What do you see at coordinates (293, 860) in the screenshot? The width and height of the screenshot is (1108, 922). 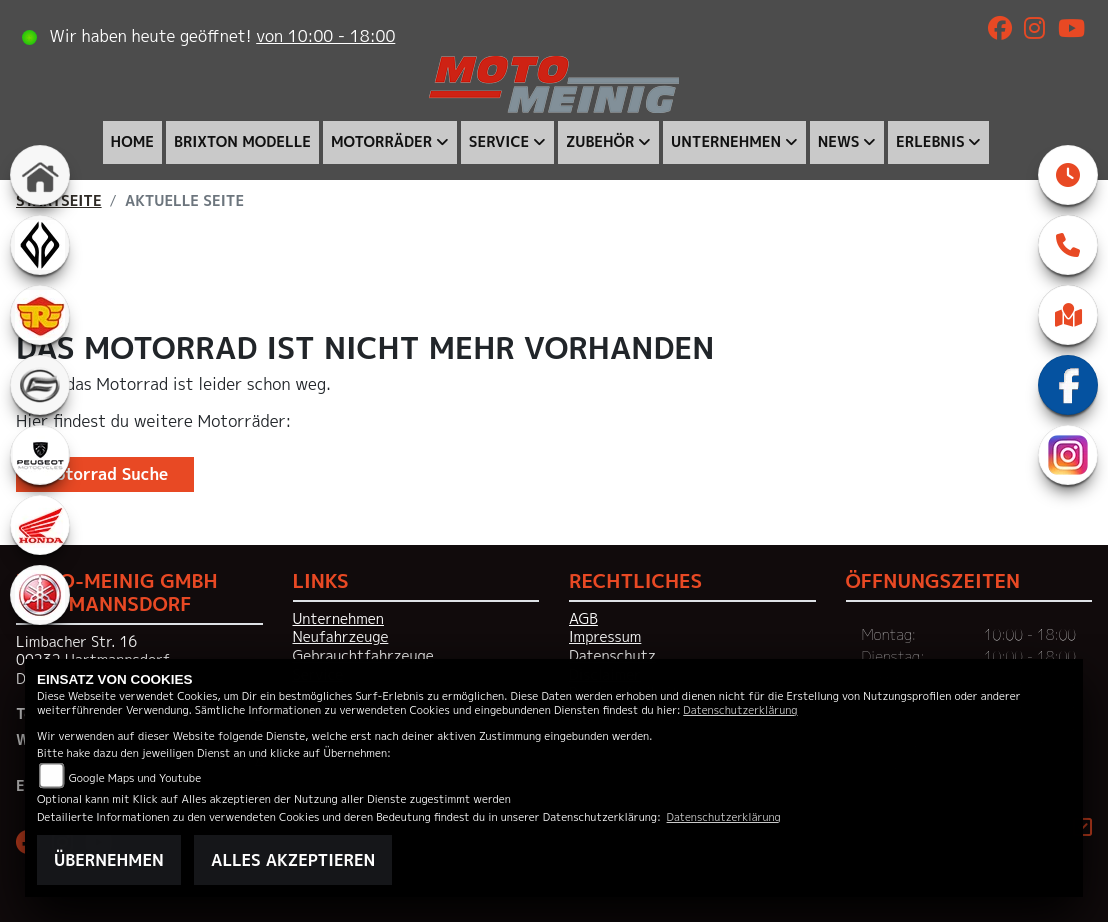 I see `Alles akzeptieren` at bounding box center [293, 860].